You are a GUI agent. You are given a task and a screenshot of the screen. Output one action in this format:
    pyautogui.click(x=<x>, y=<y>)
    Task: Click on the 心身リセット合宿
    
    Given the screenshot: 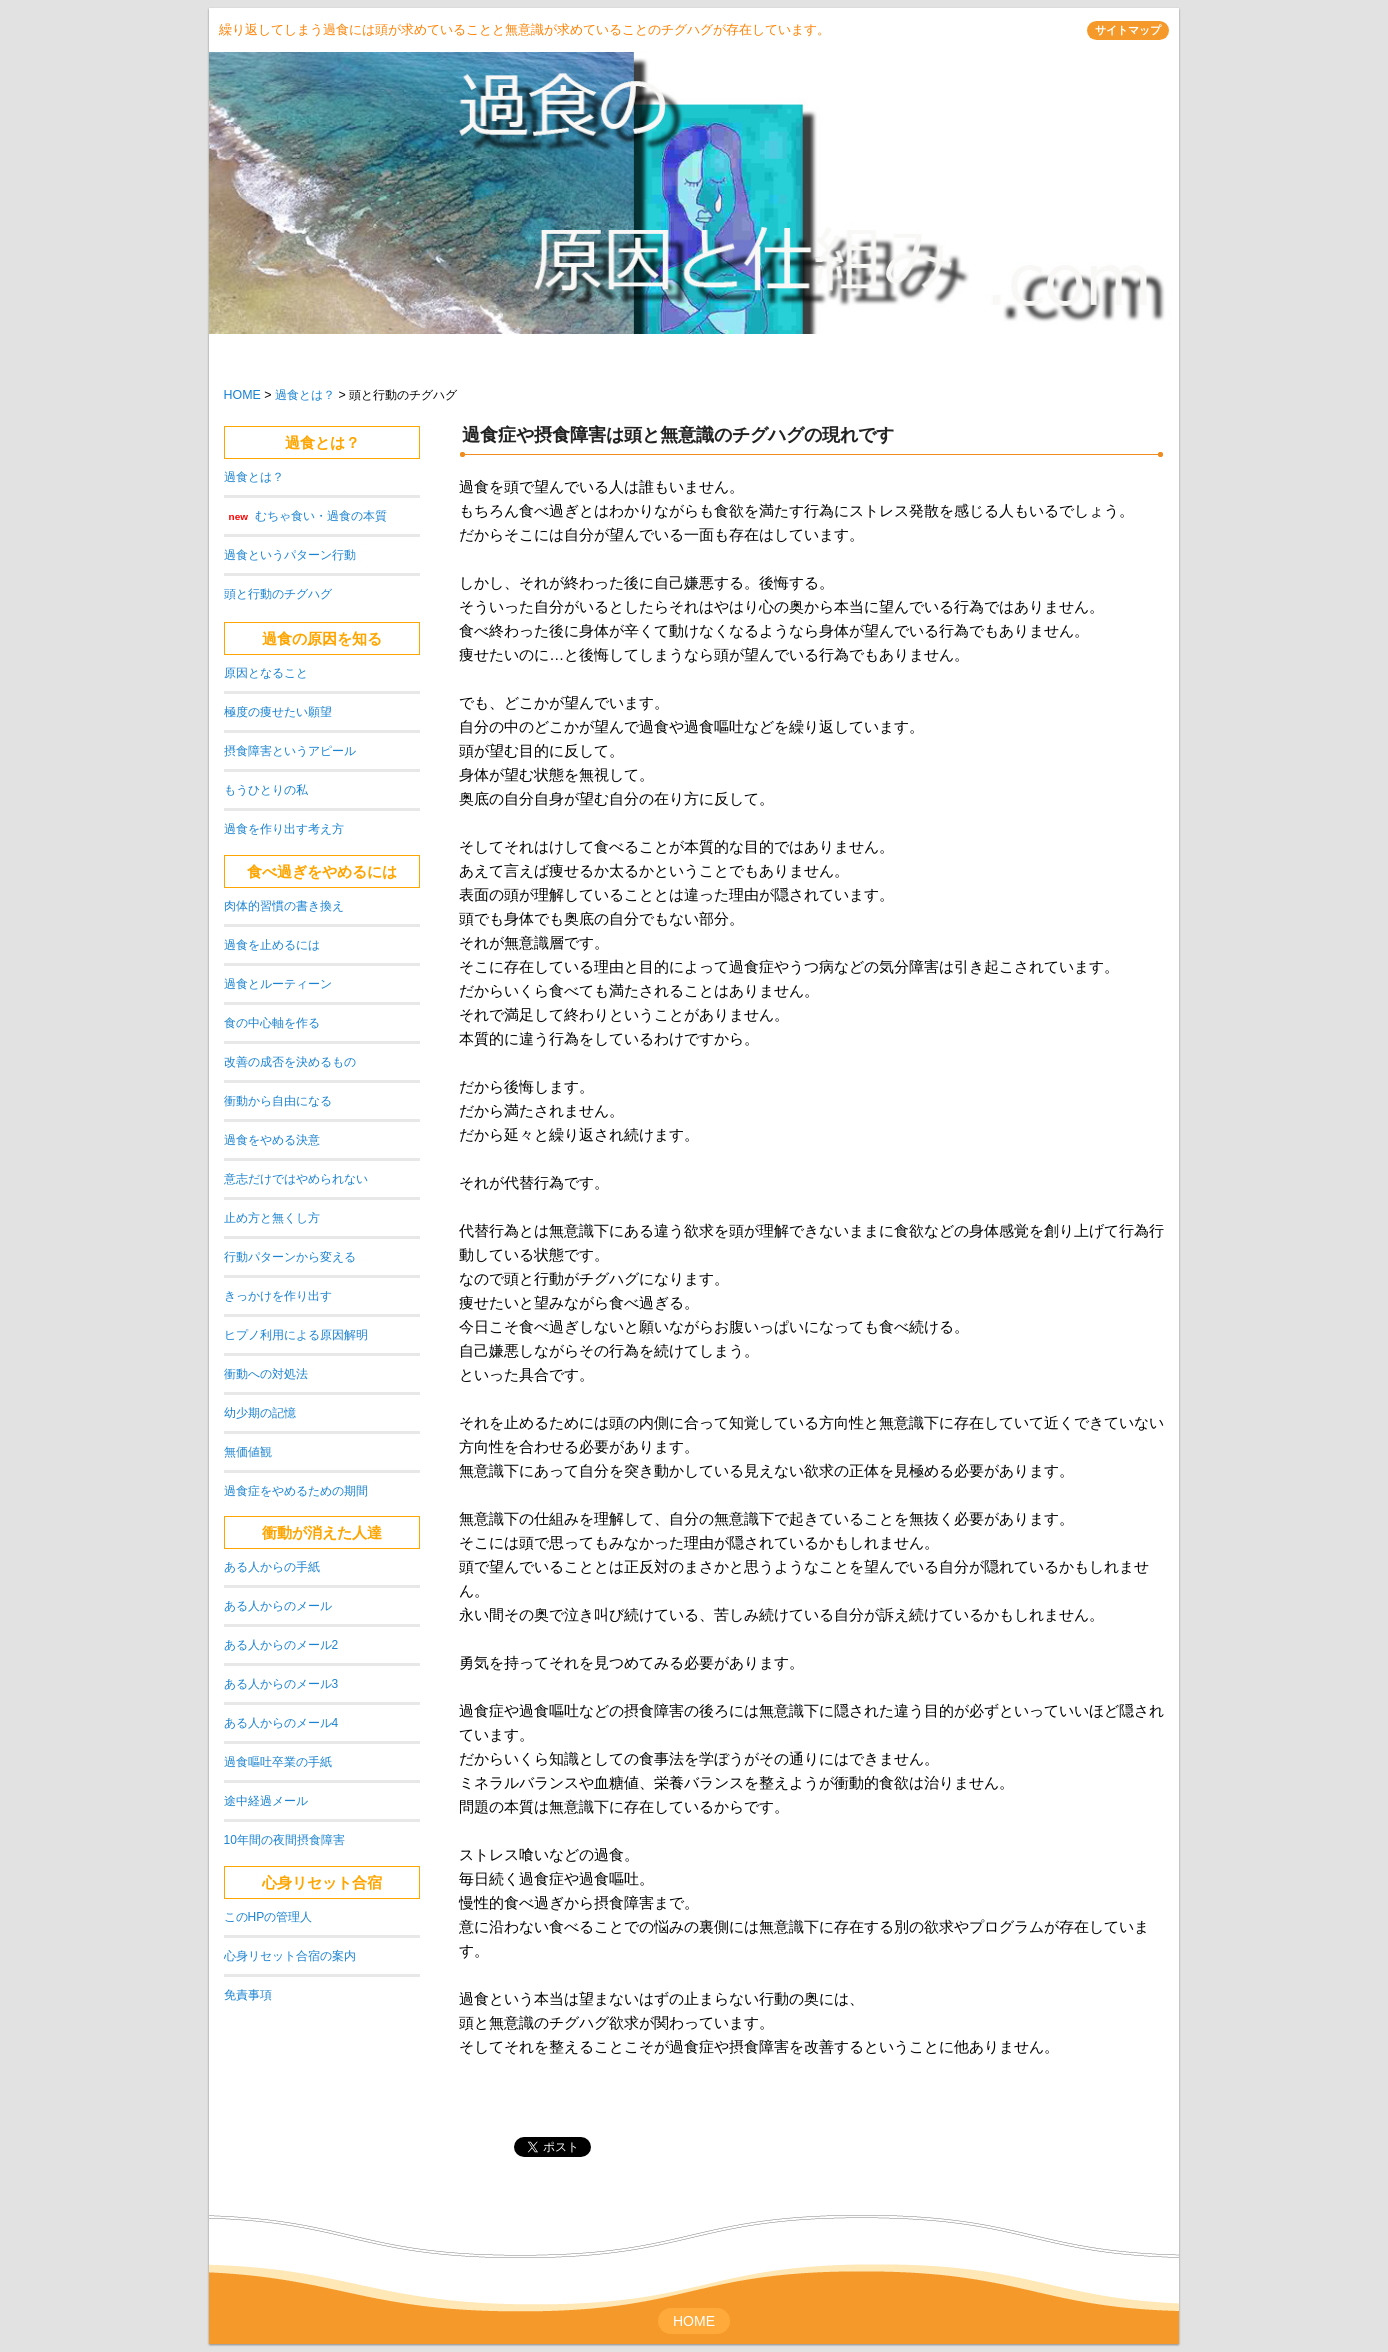 What is the action you would take?
    pyautogui.click(x=322, y=1882)
    